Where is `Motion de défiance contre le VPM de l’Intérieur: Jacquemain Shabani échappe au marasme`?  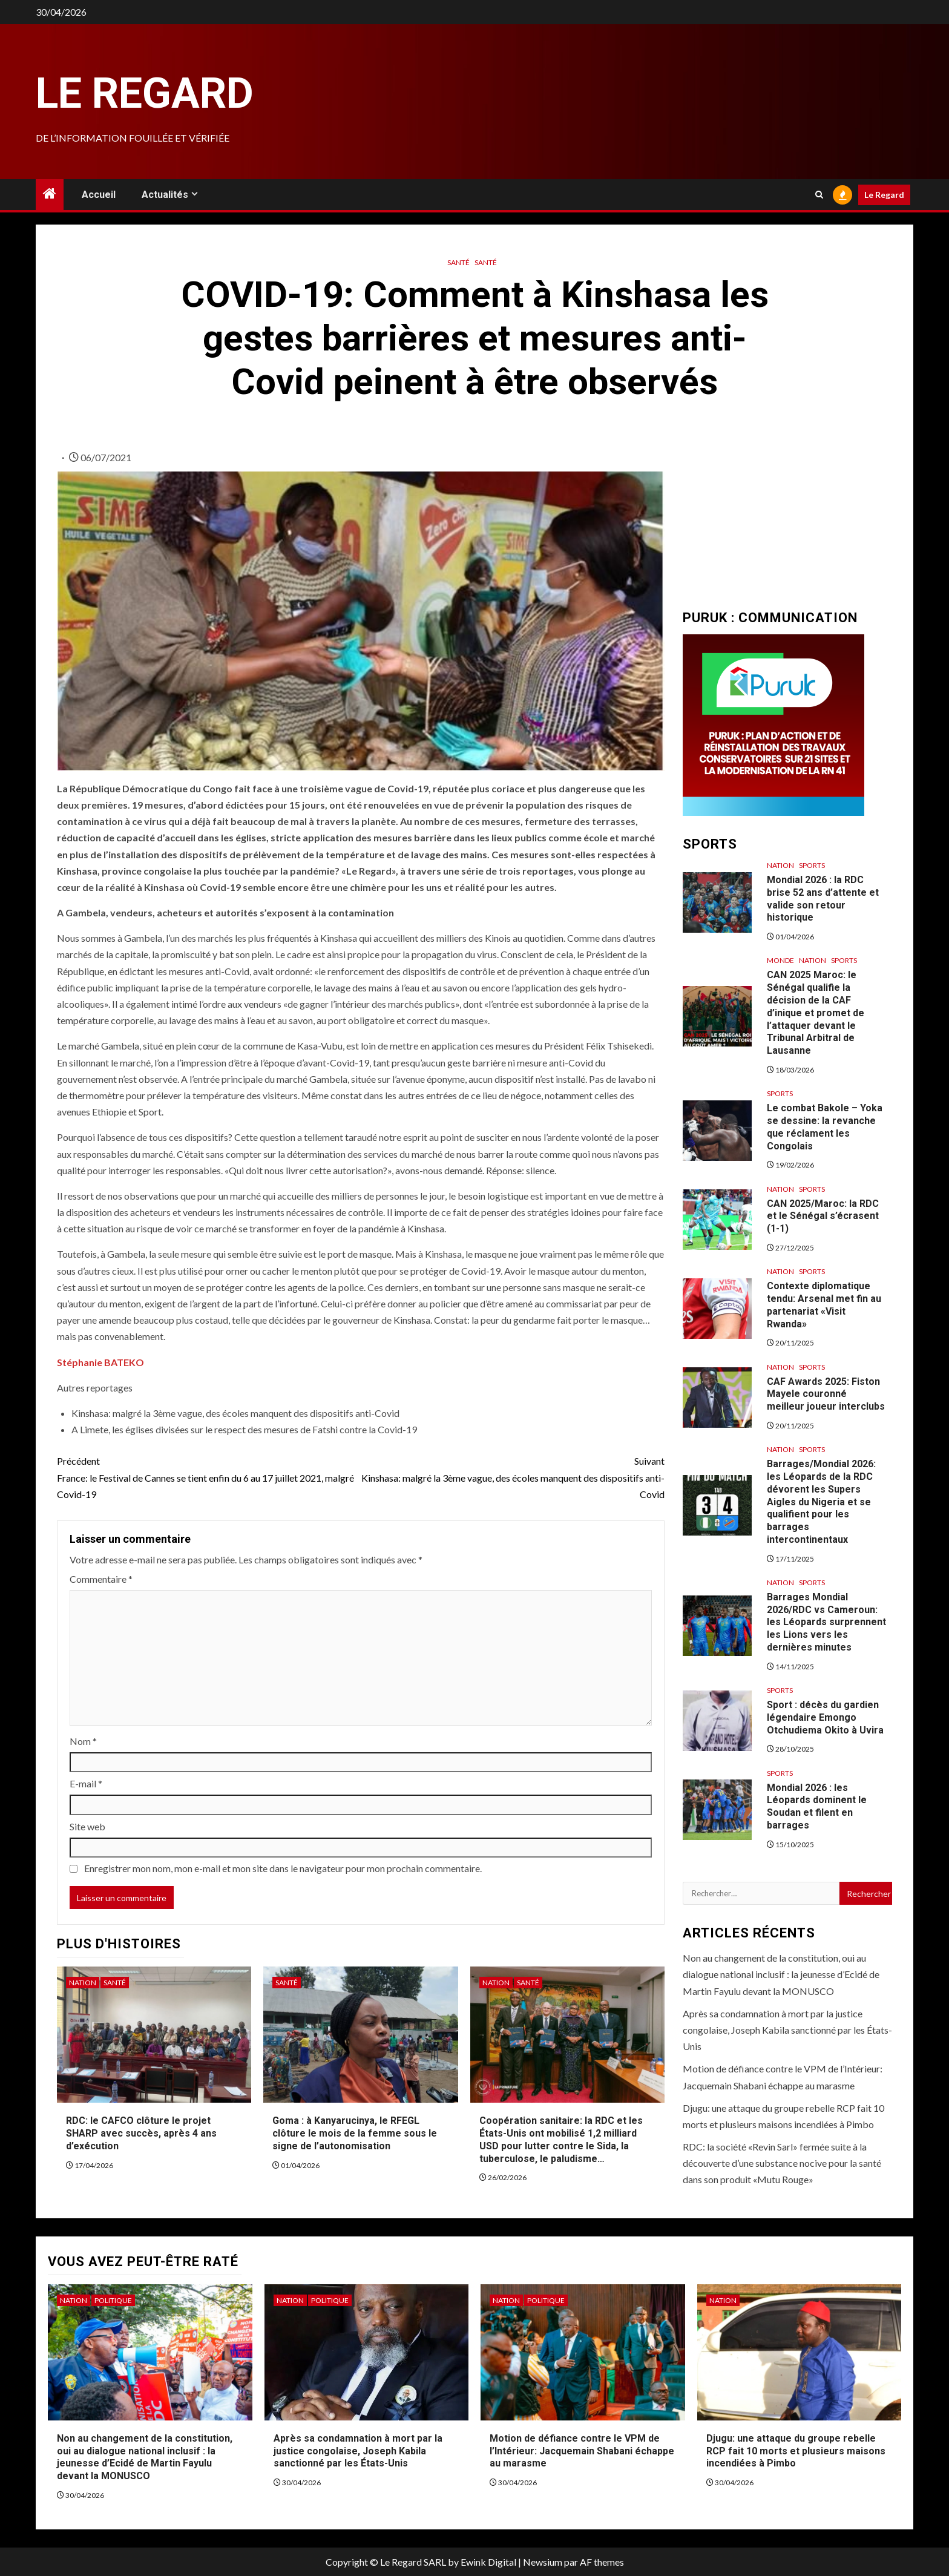
Motion de défiance contre le VPM de l’Intérieur: Jacquemain Shabani échappe au marasme is located at coordinates (582, 2451).